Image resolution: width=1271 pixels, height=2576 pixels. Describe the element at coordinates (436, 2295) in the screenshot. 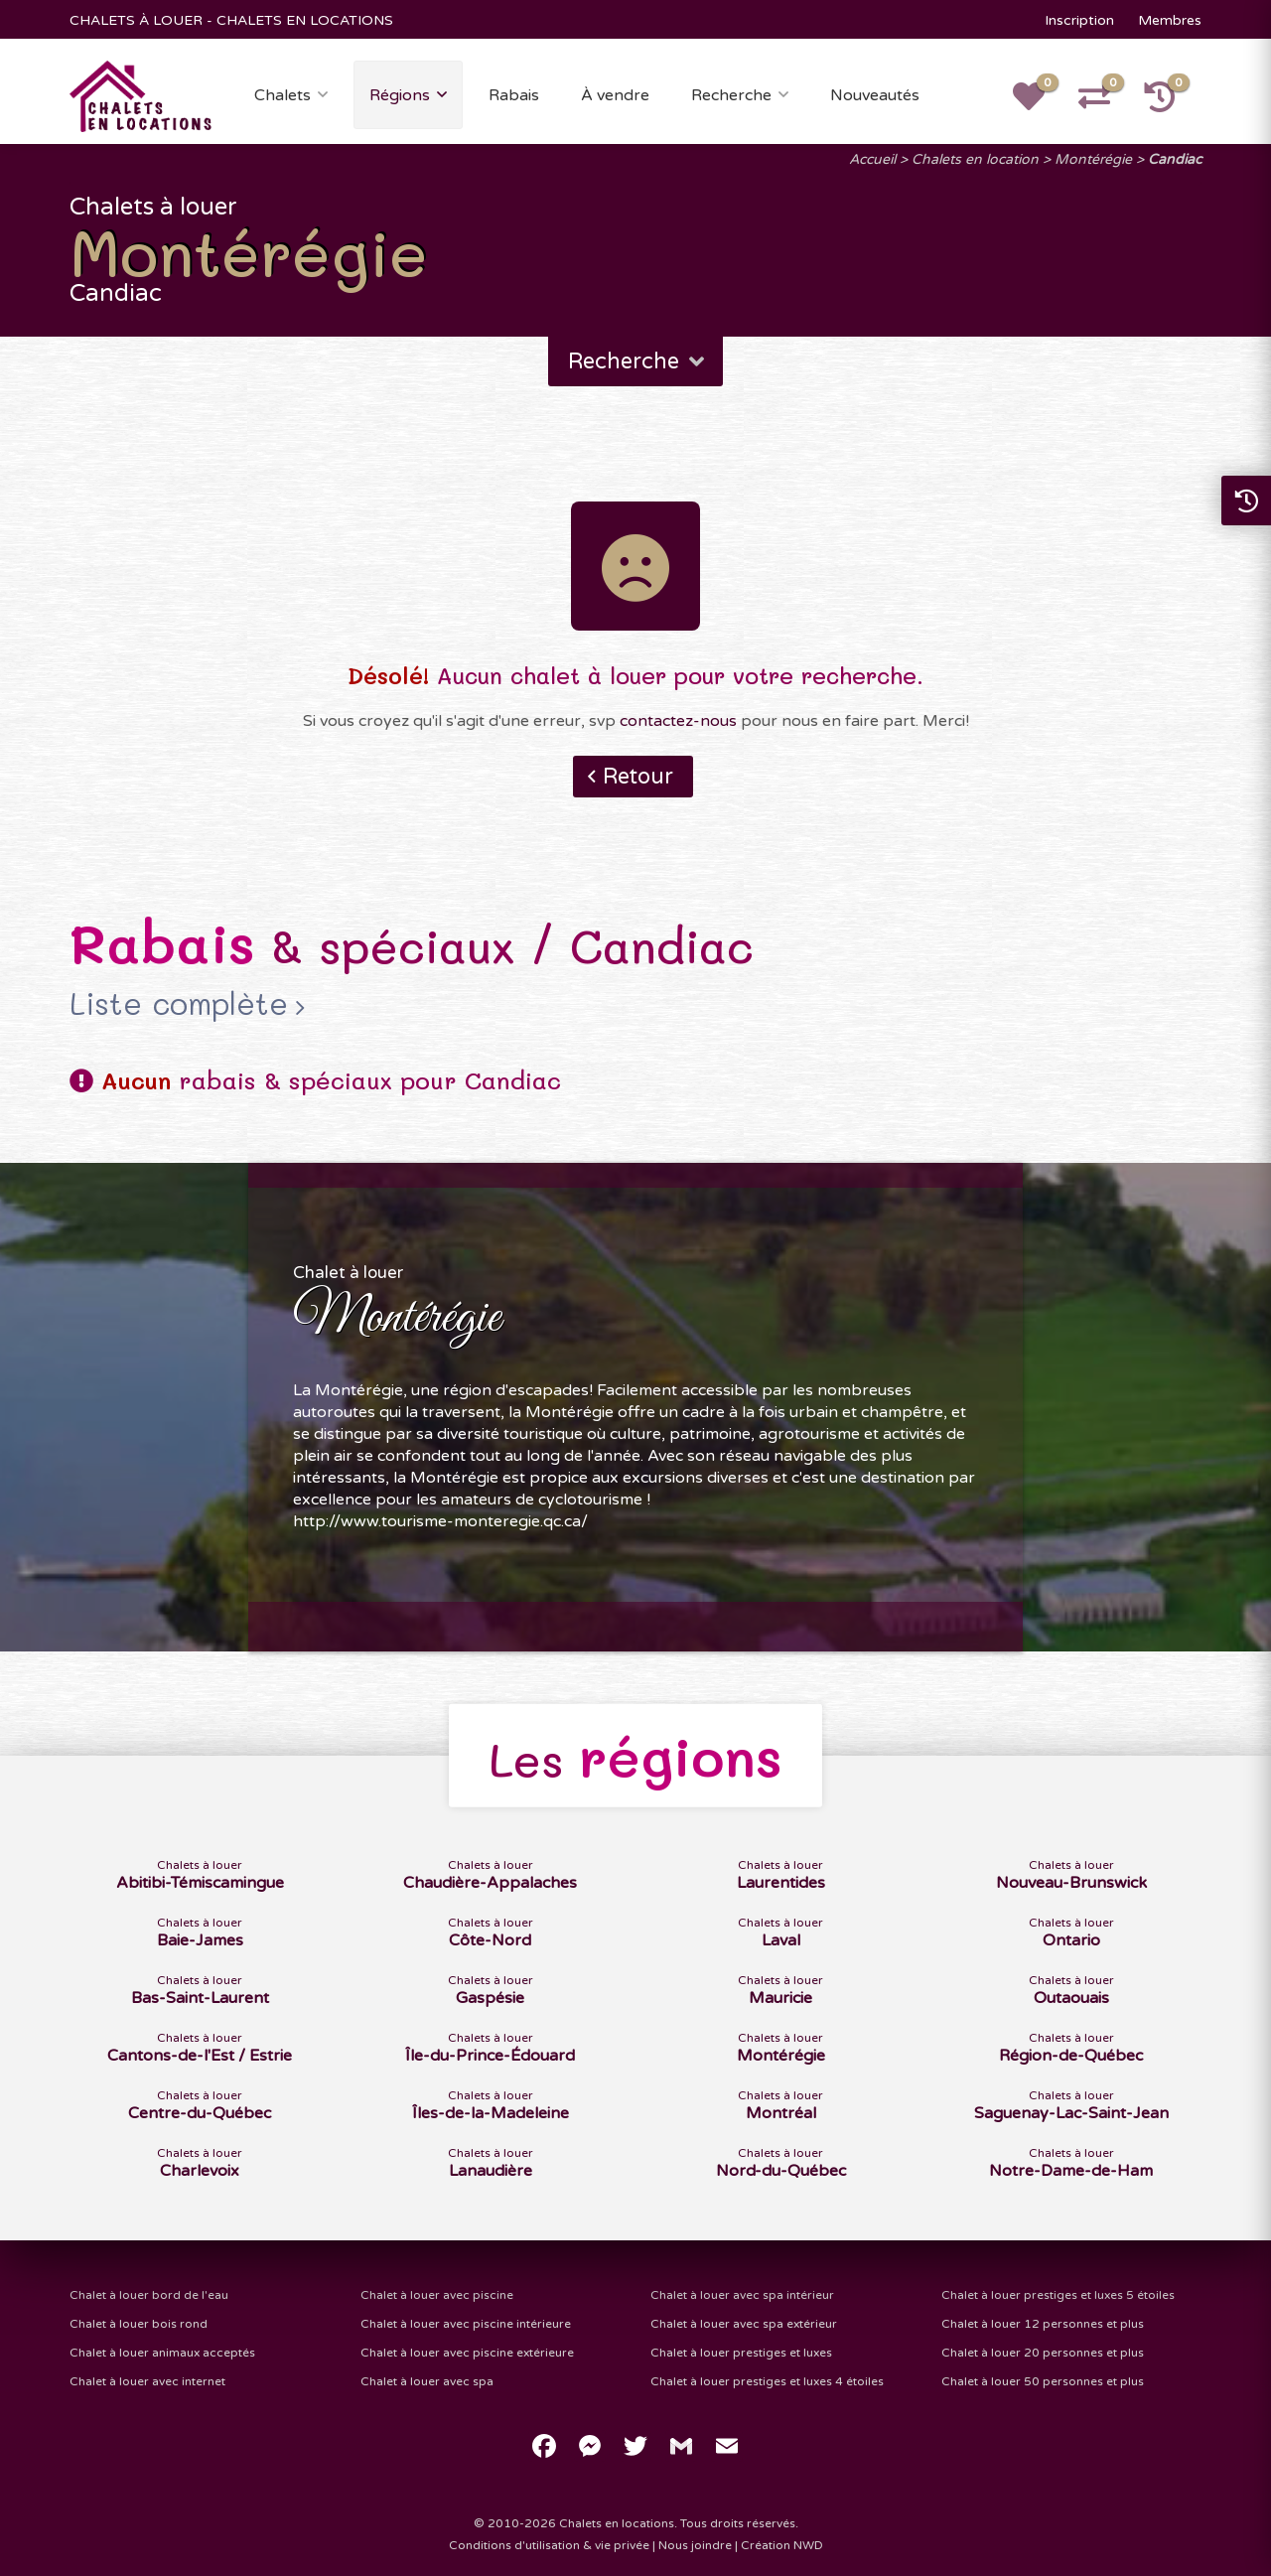

I see `Chalet à louer avec piscine` at that location.